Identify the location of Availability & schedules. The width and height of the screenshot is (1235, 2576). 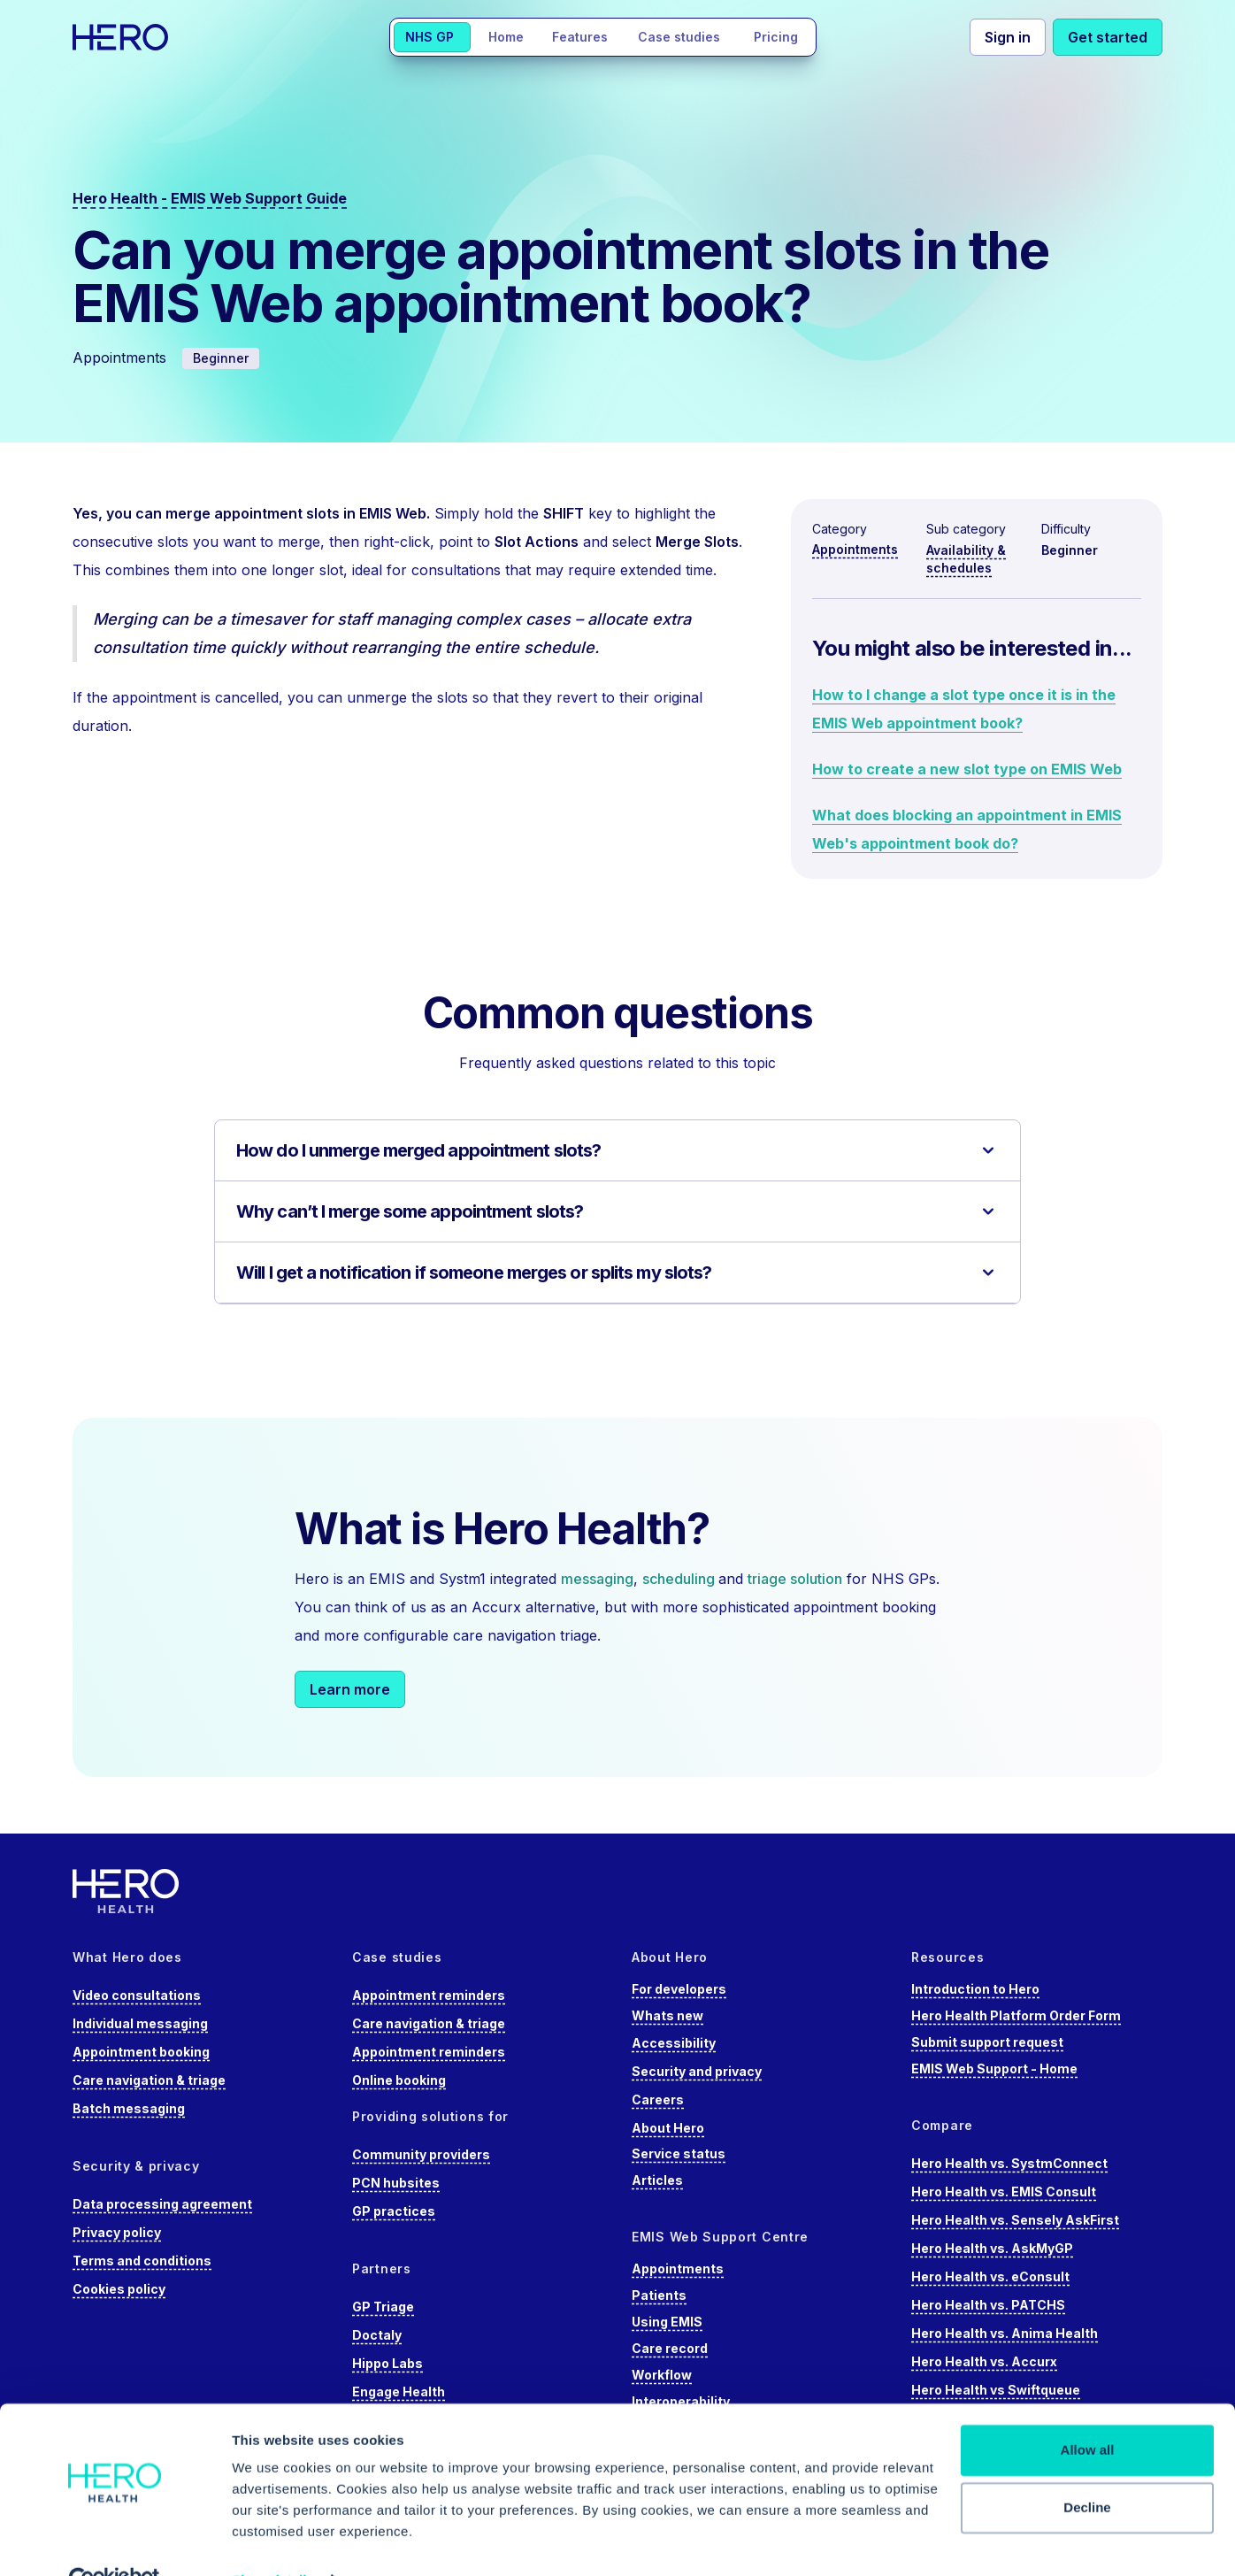
(966, 558).